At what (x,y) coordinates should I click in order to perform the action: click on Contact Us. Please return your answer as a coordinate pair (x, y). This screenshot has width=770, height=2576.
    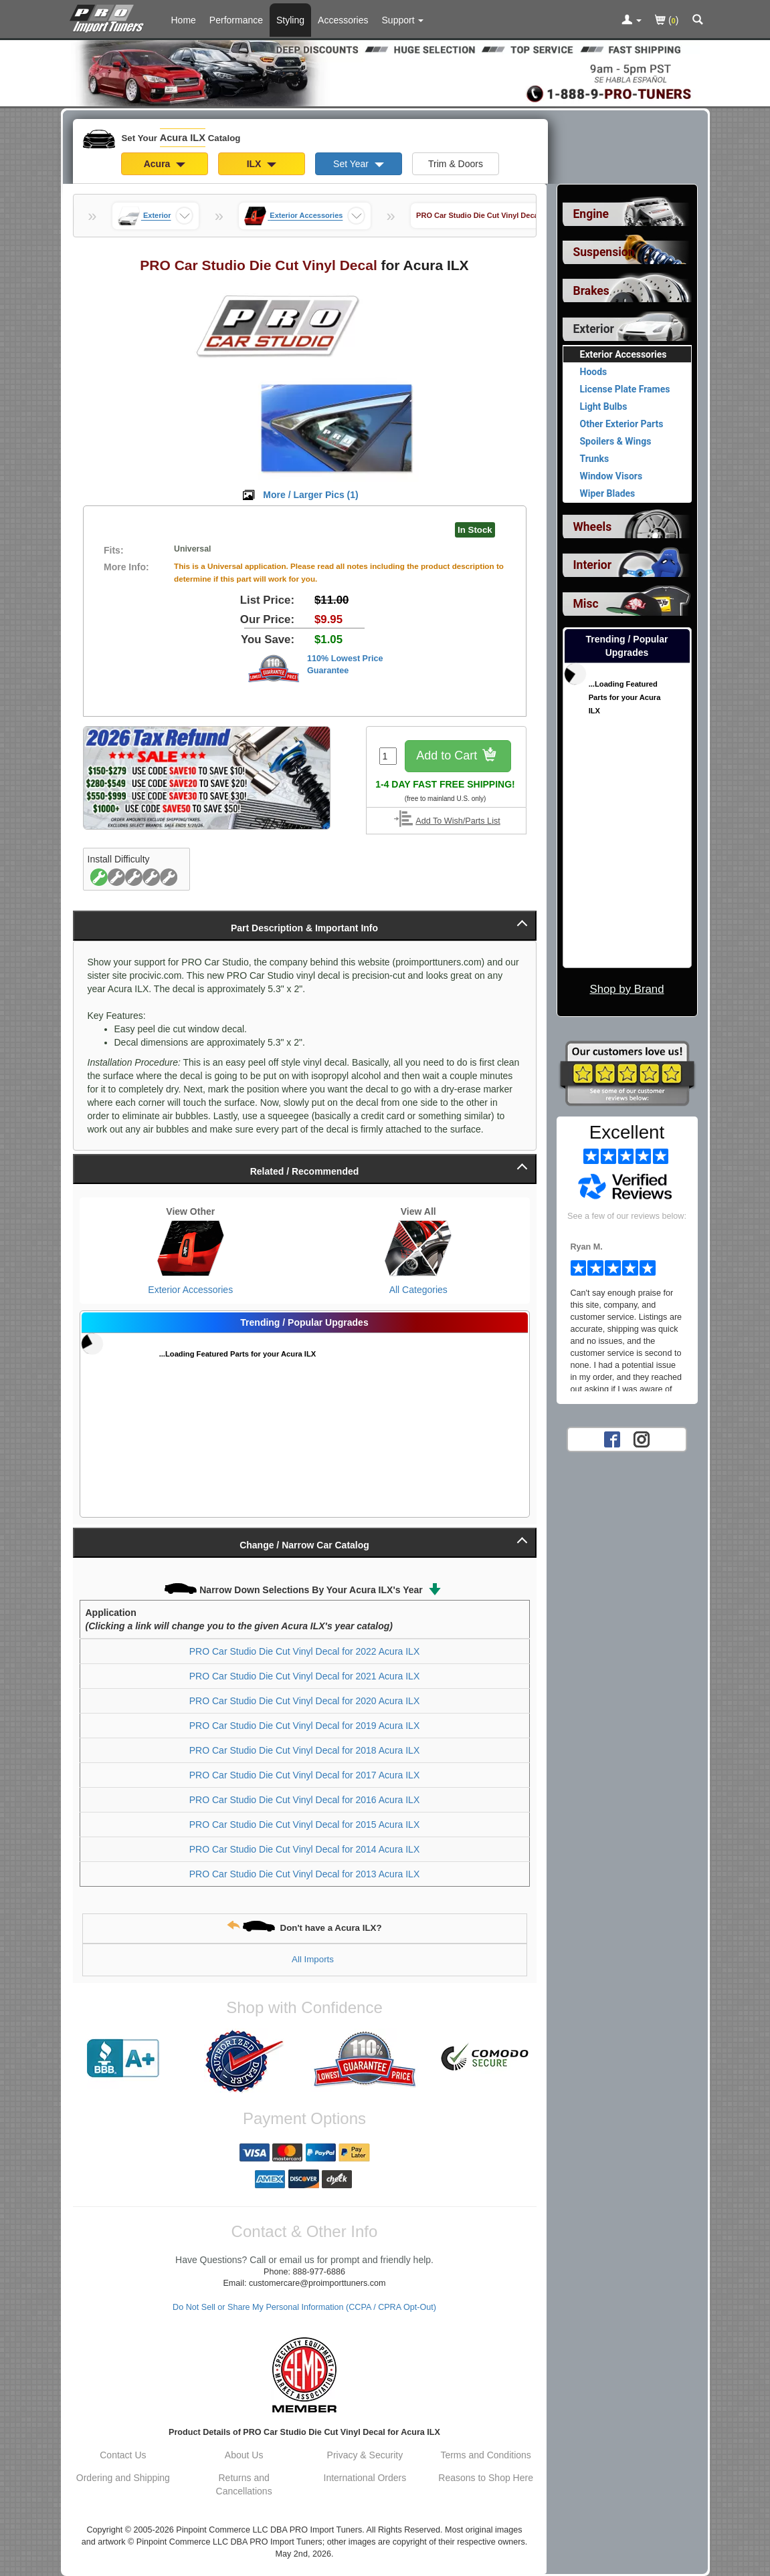
    Looking at the image, I should click on (123, 2455).